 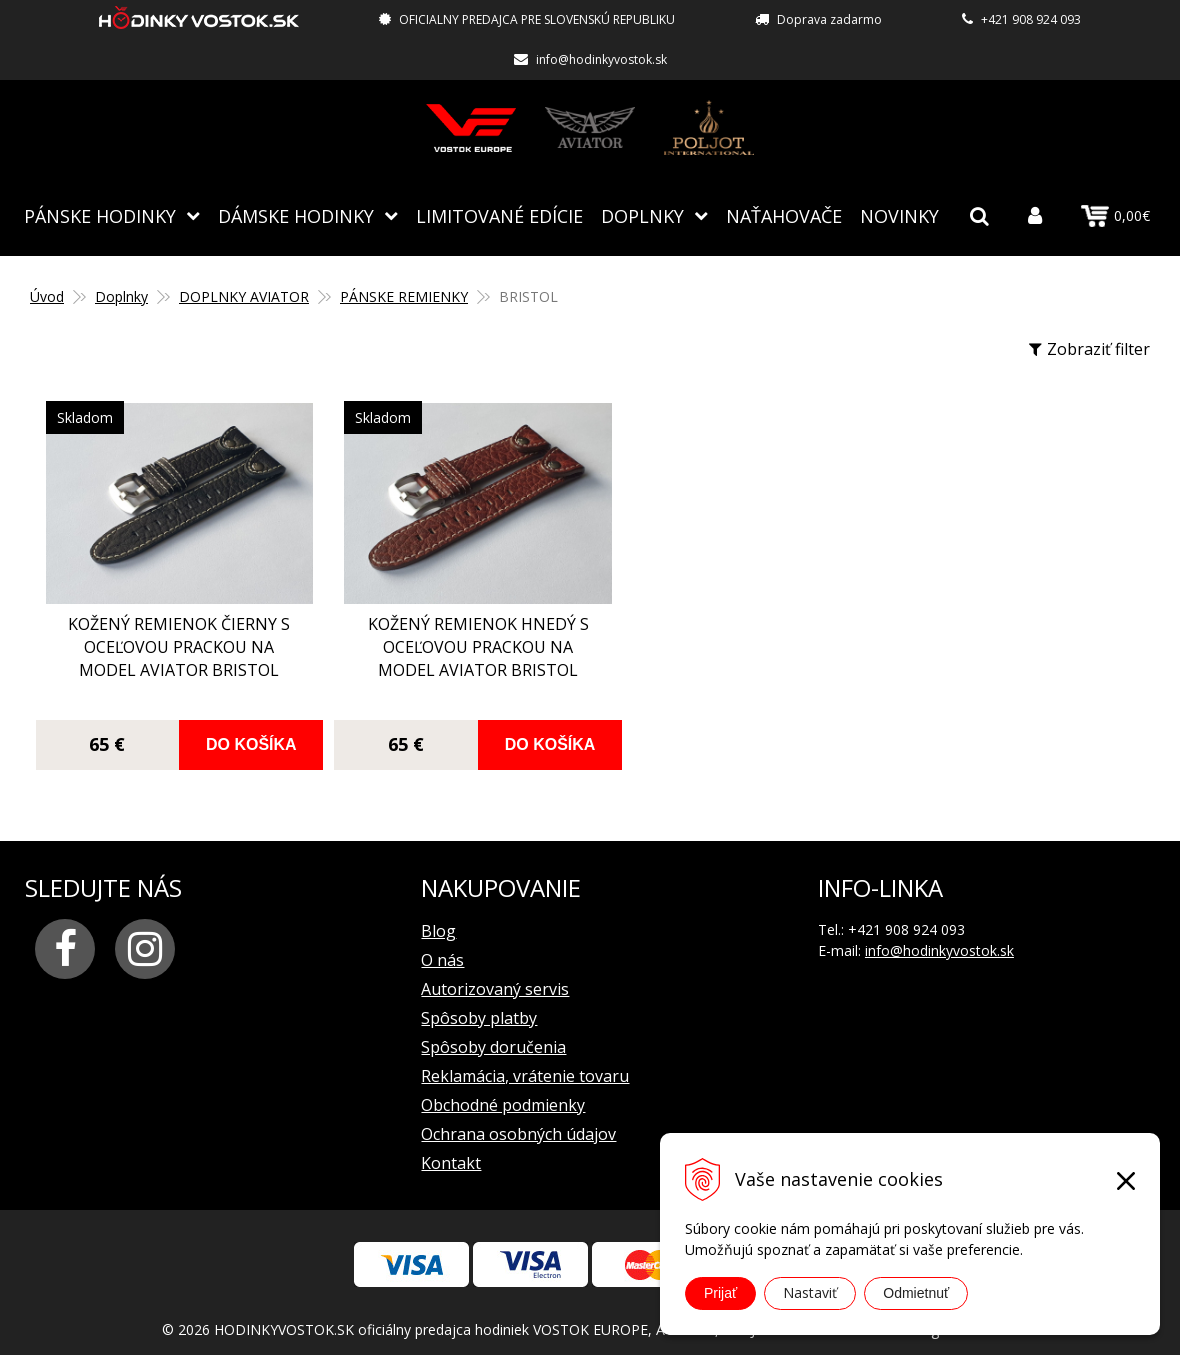 I want to click on Doprava zadarmo, so click(x=829, y=19).